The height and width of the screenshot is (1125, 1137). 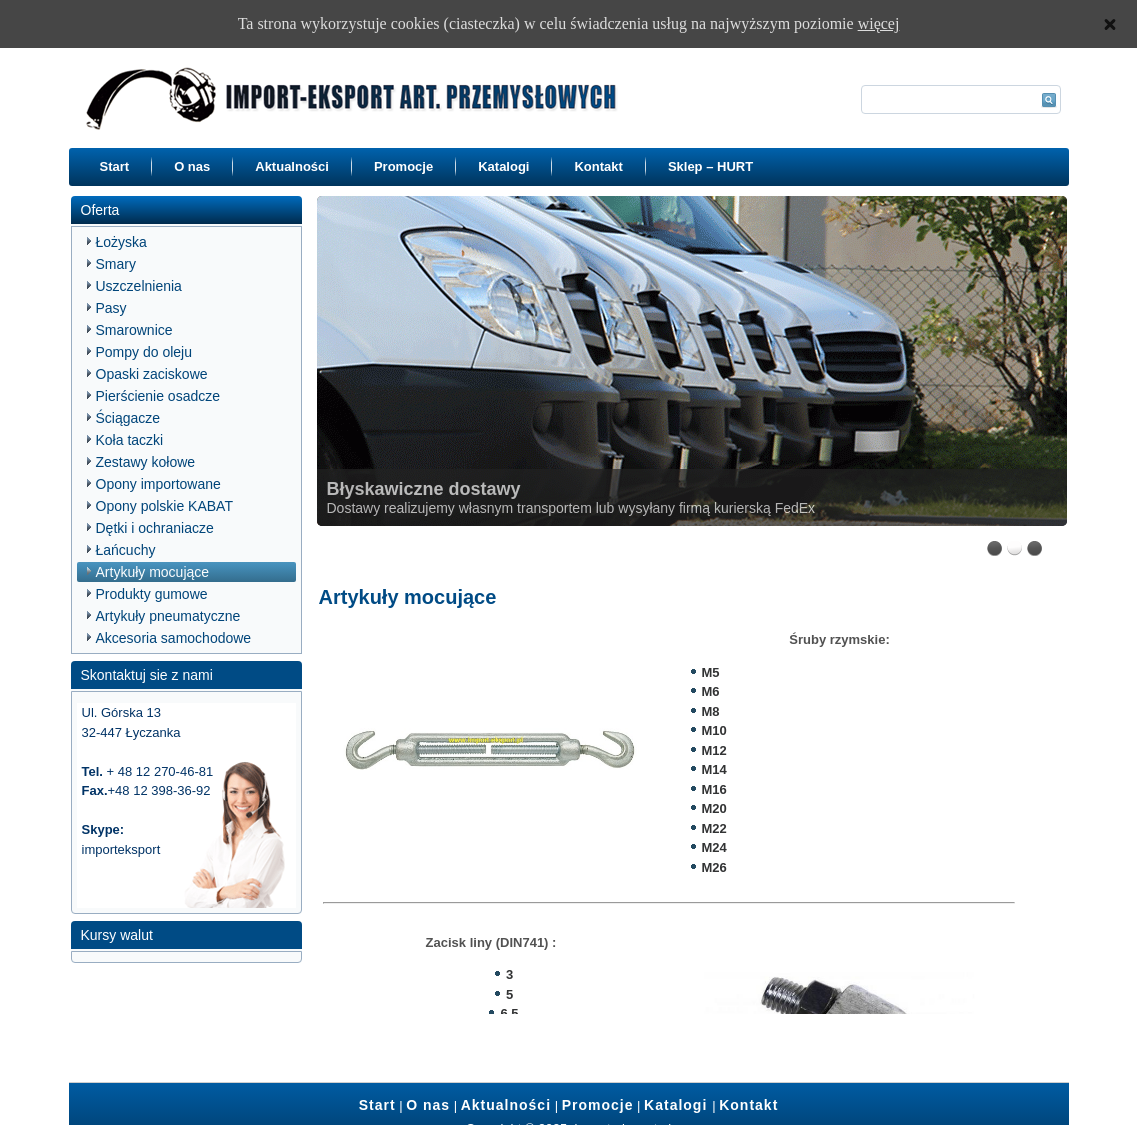 What do you see at coordinates (164, 506) in the screenshot?
I see `Opony polskie KABAT` at bounding box center [164, 506].